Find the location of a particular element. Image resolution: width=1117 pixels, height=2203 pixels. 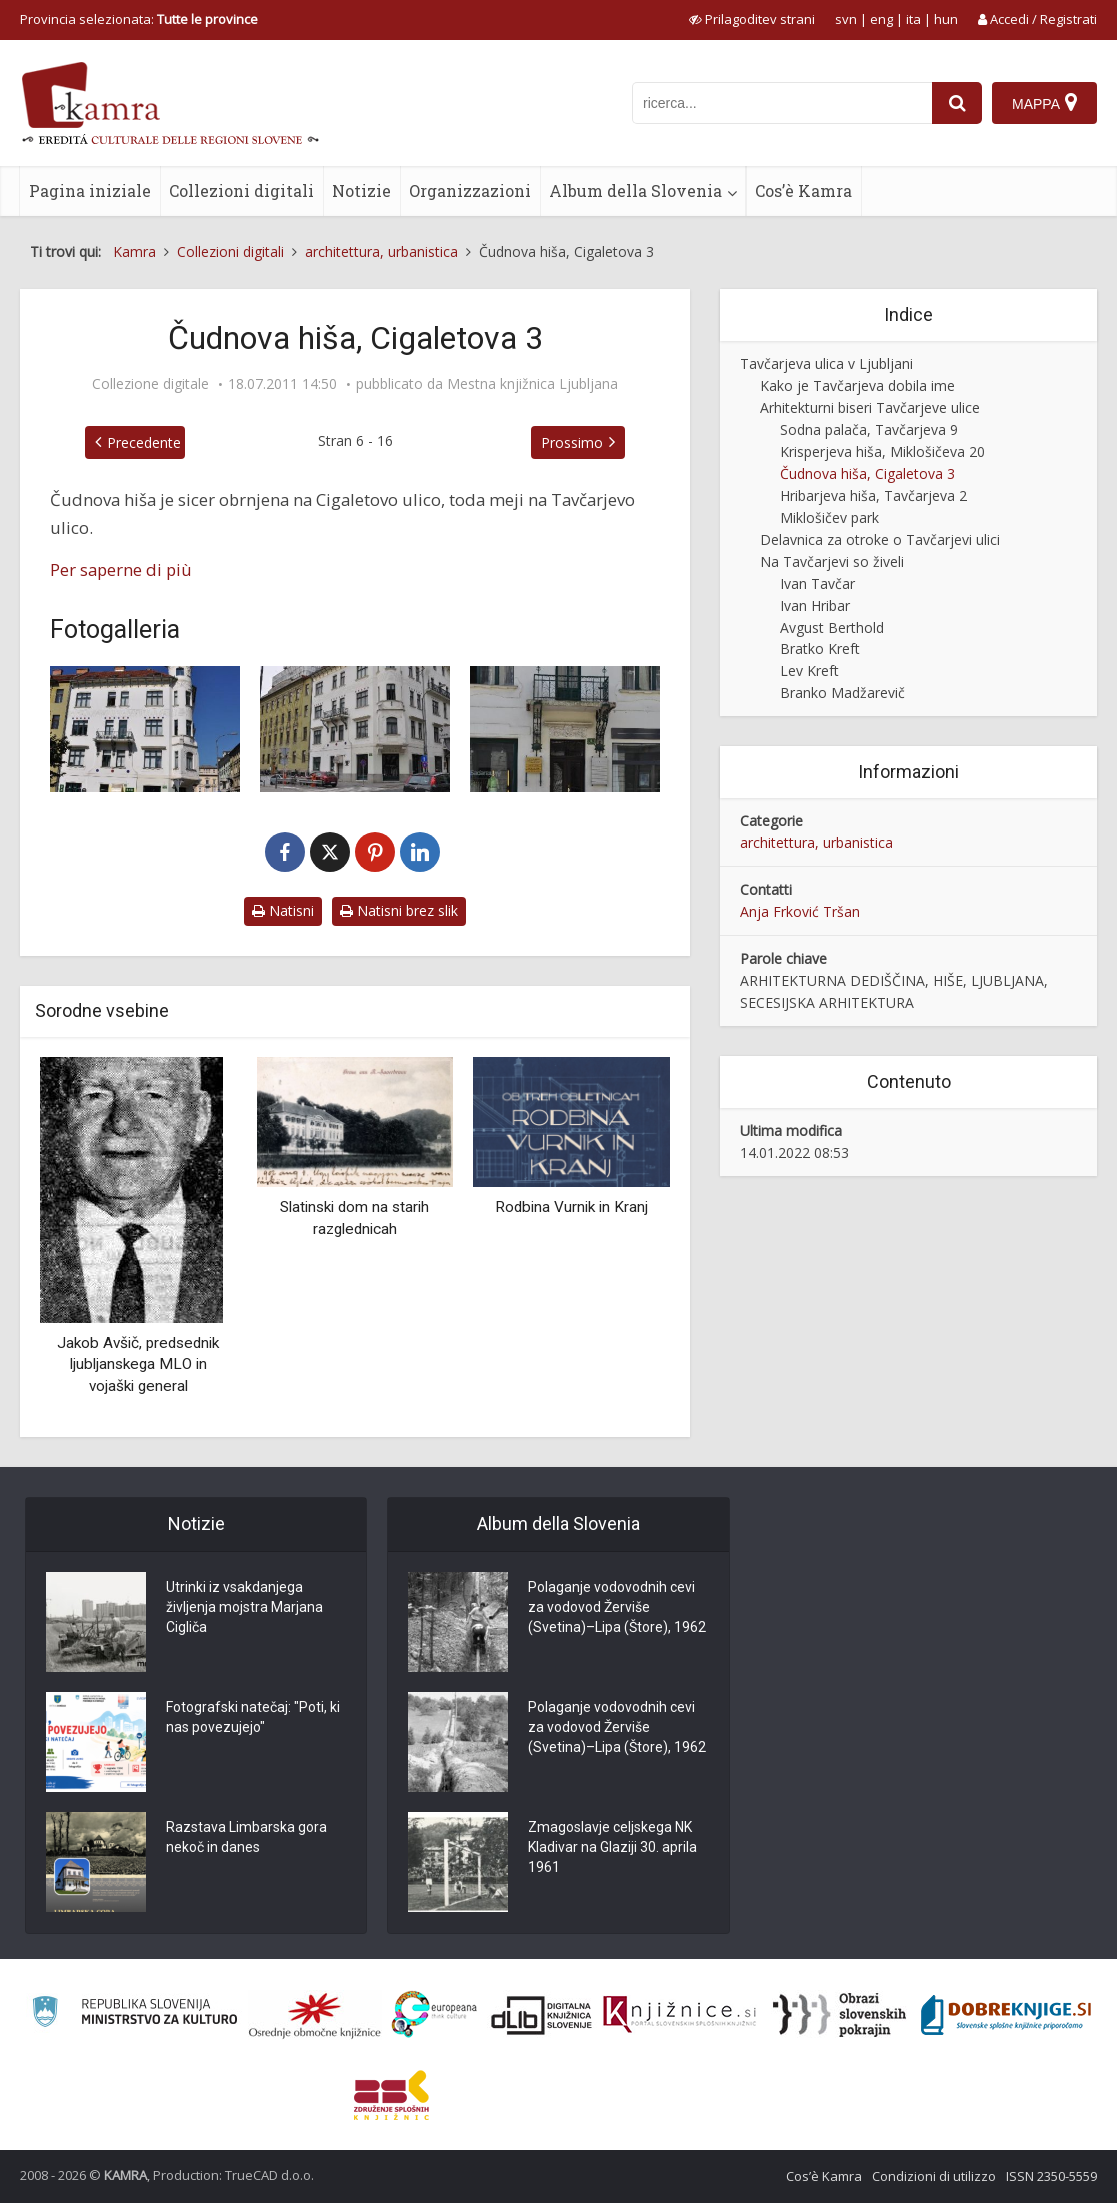

Collezioni digitali is located at coordinates (241, 190).